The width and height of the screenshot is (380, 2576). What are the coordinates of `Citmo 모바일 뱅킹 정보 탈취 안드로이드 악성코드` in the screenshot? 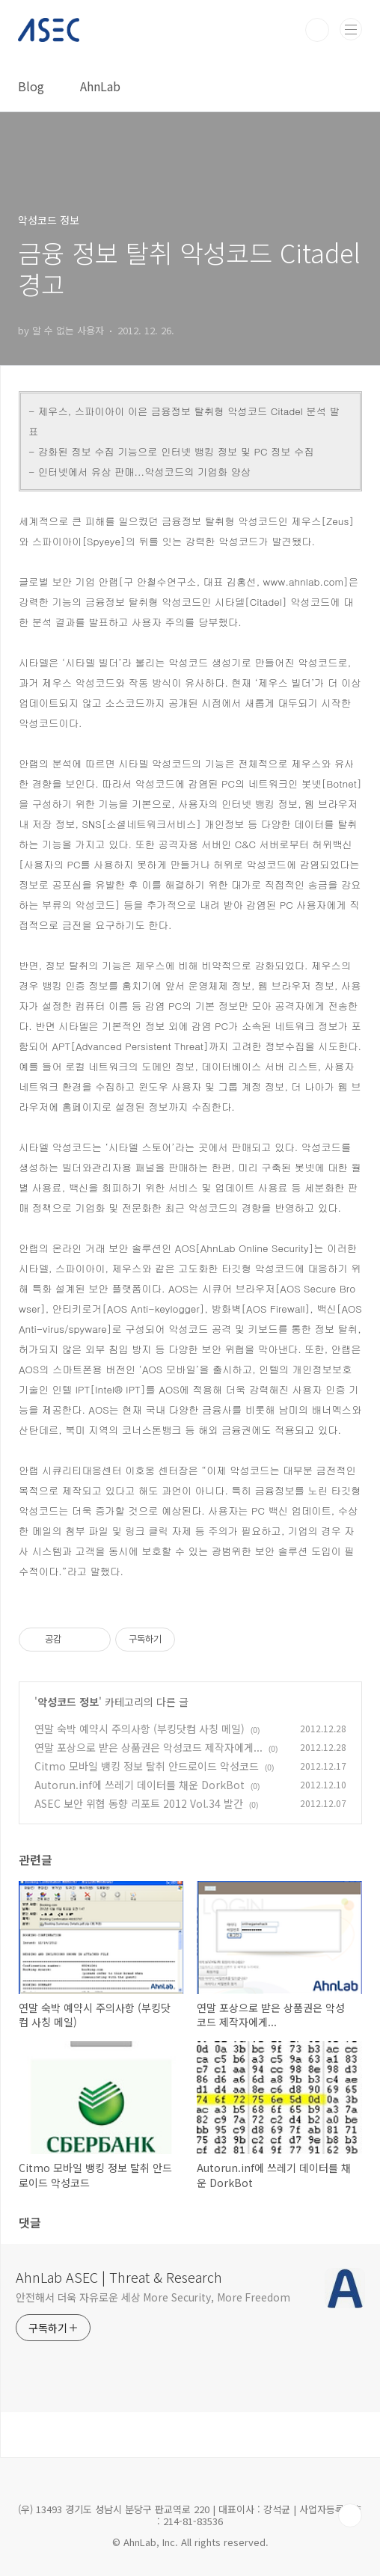 It's located at (146, 1765).